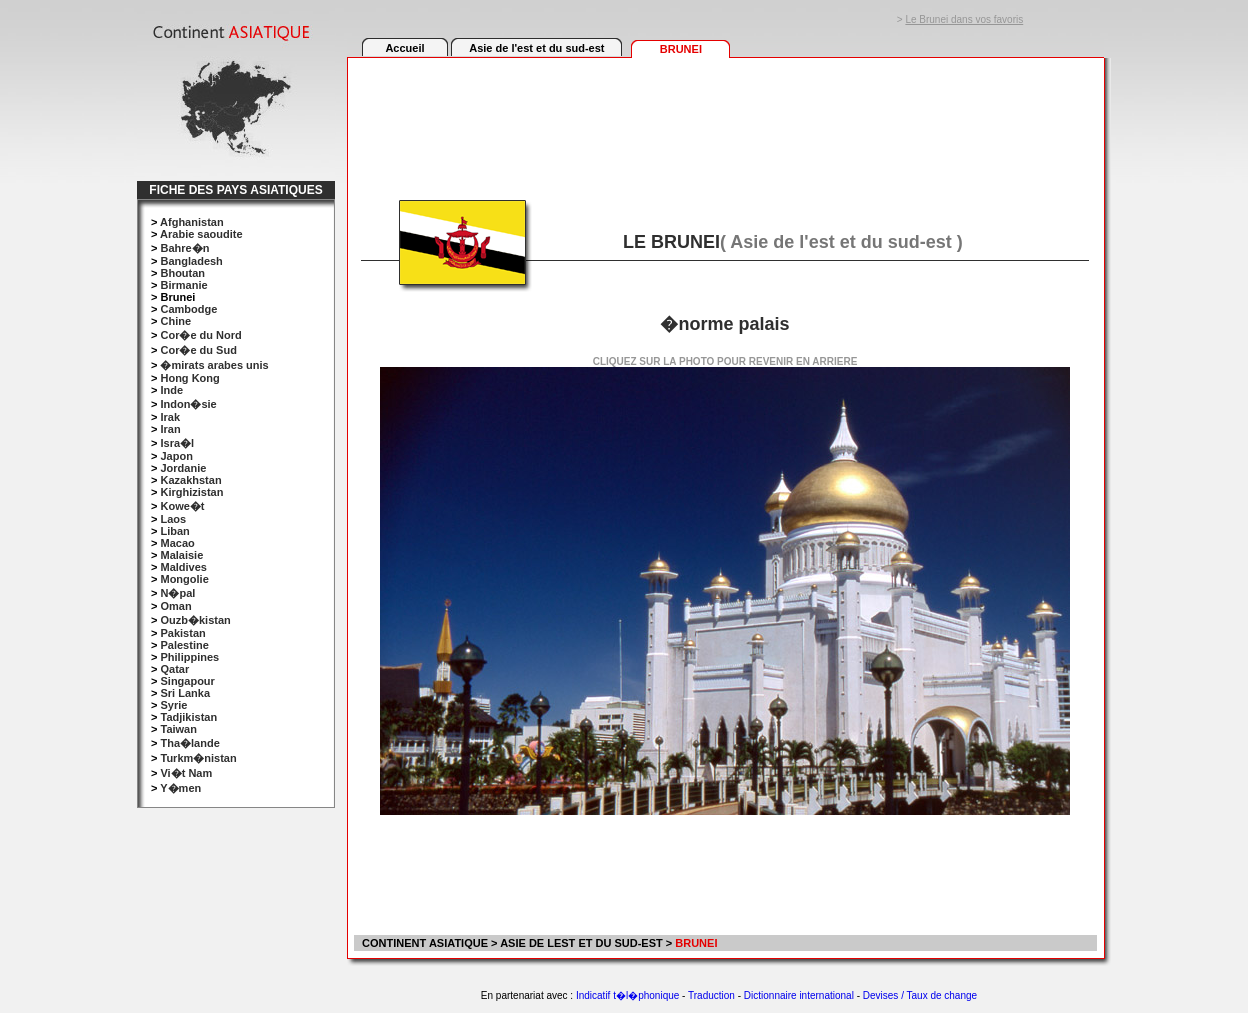 This screenshot has height=1013, width=1248. I want to click on Cor�e du Nord, so click(200, 335).